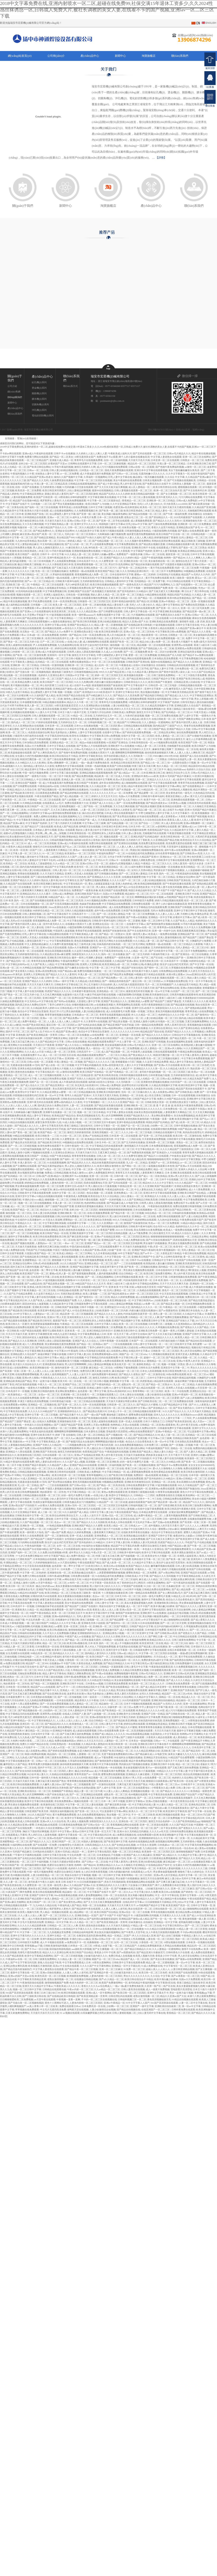  Describe the element at coordinates (29, 1636) in the screenshot. I see `亚洲精品乱码中文字幕` at that location.